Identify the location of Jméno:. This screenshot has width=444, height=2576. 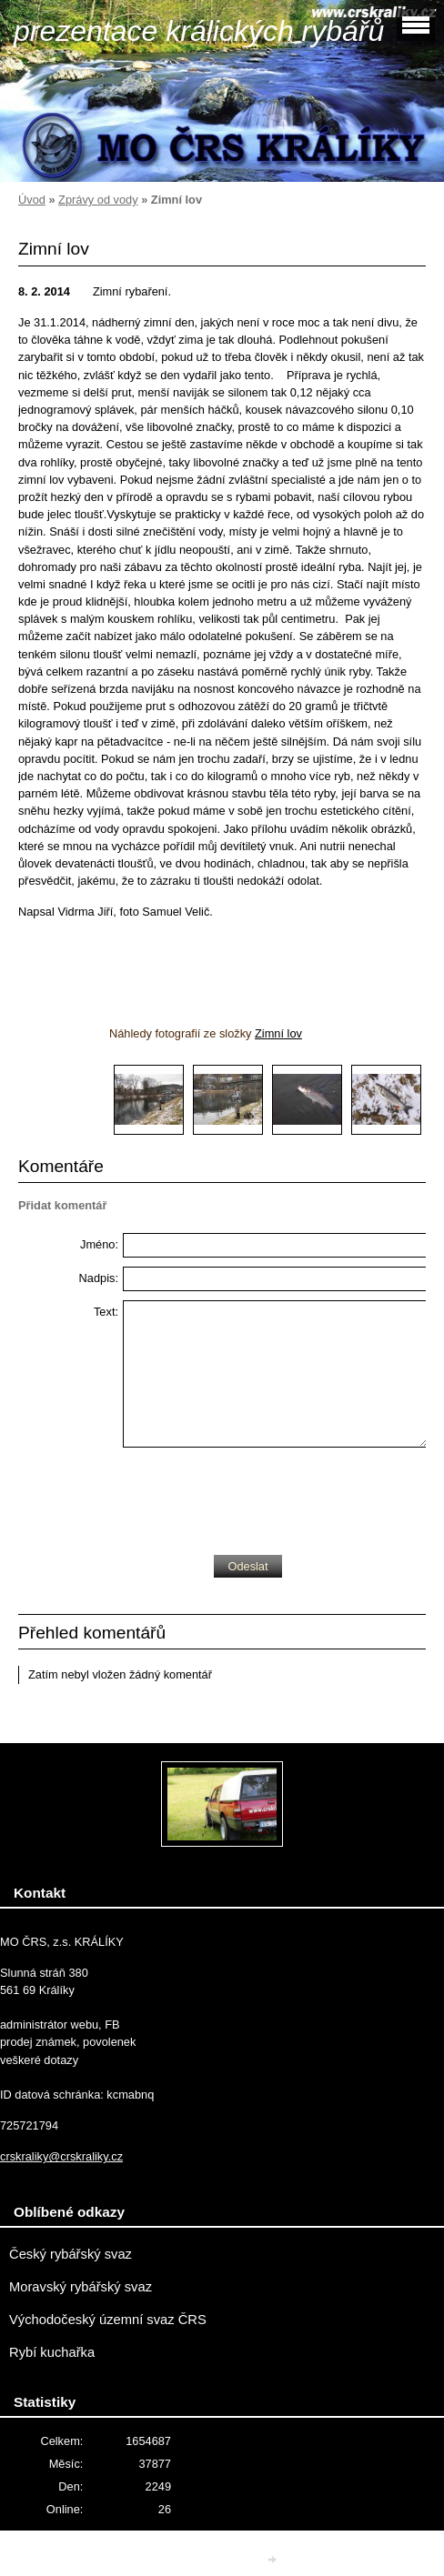
(99, 1244).